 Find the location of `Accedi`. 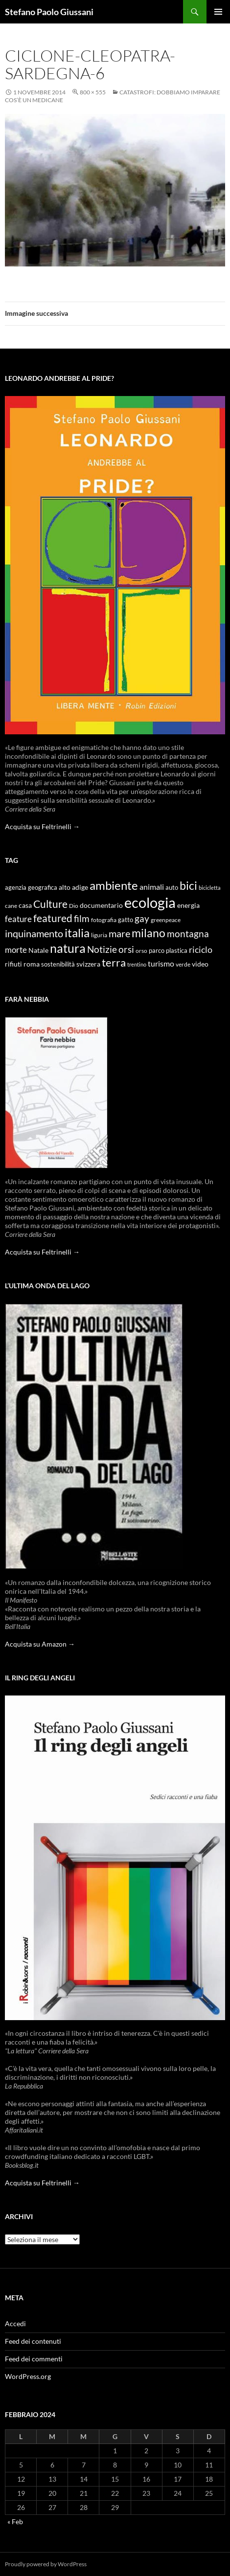

Accedi is located at coordinates (15, 2323).